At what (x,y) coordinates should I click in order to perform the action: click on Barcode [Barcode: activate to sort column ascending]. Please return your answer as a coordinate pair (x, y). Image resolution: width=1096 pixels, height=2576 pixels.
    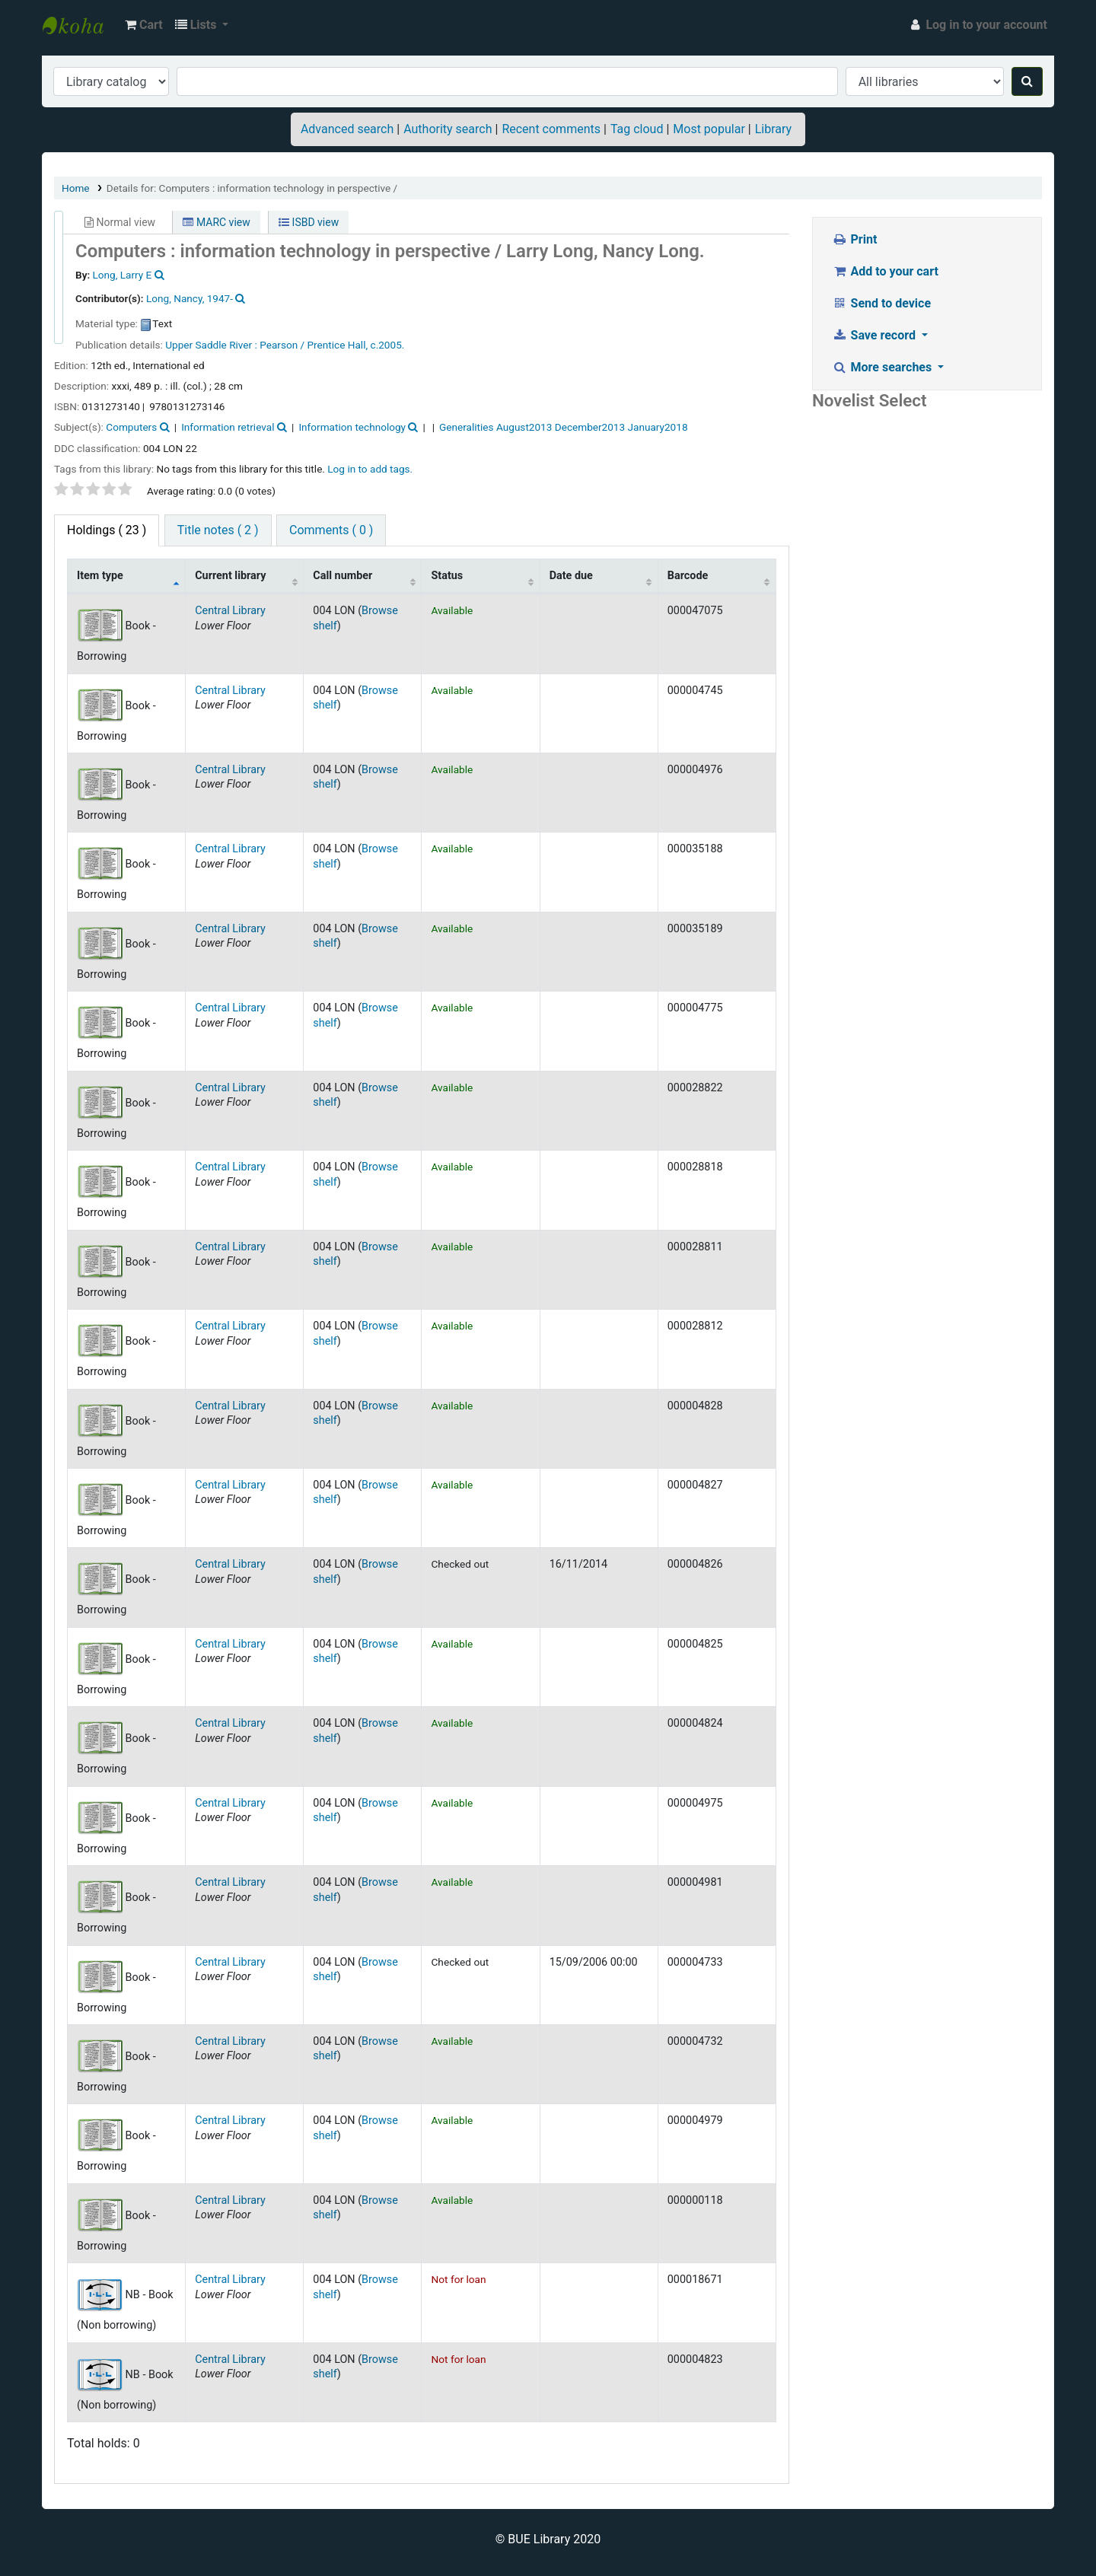
    Looking at the image, I should click on (688, 575).